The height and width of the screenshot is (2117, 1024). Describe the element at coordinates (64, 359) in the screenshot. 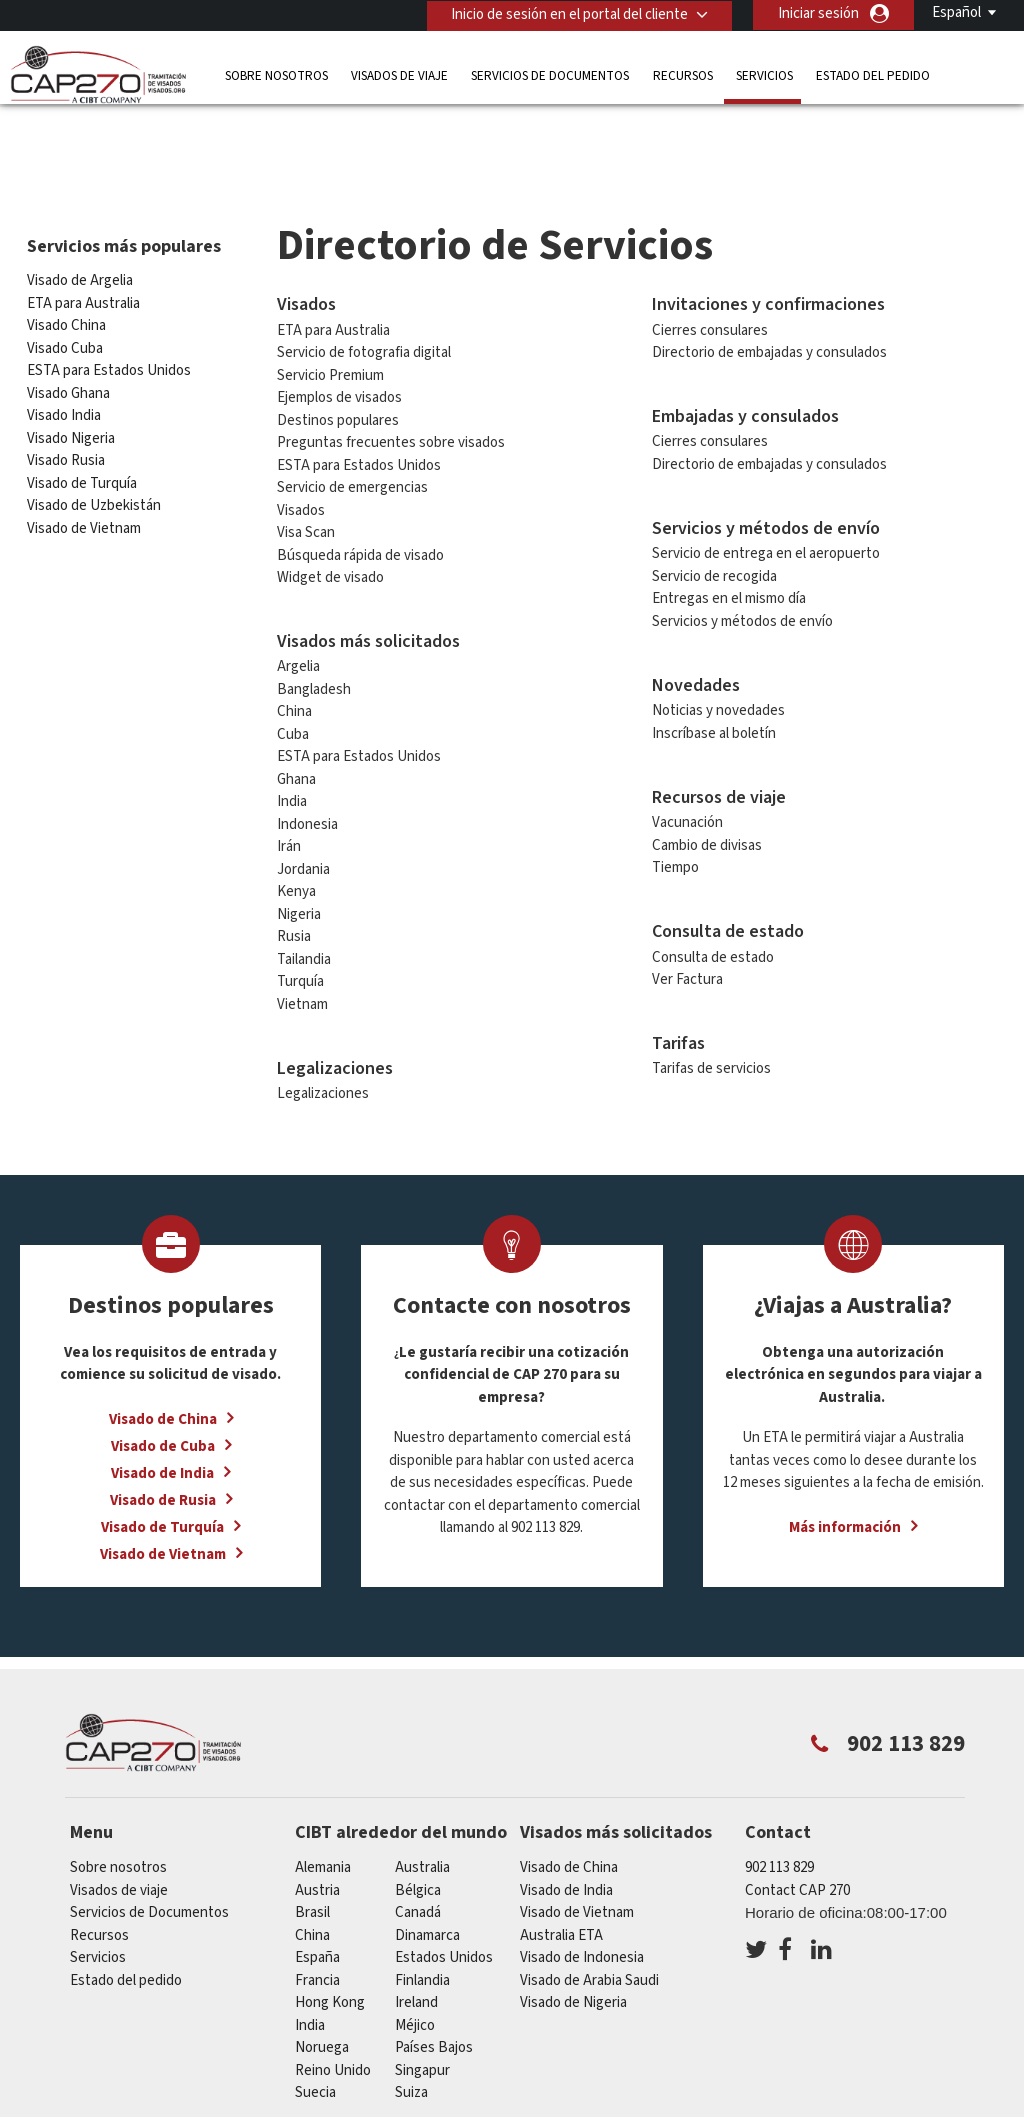

I see `Visado India` at that location.